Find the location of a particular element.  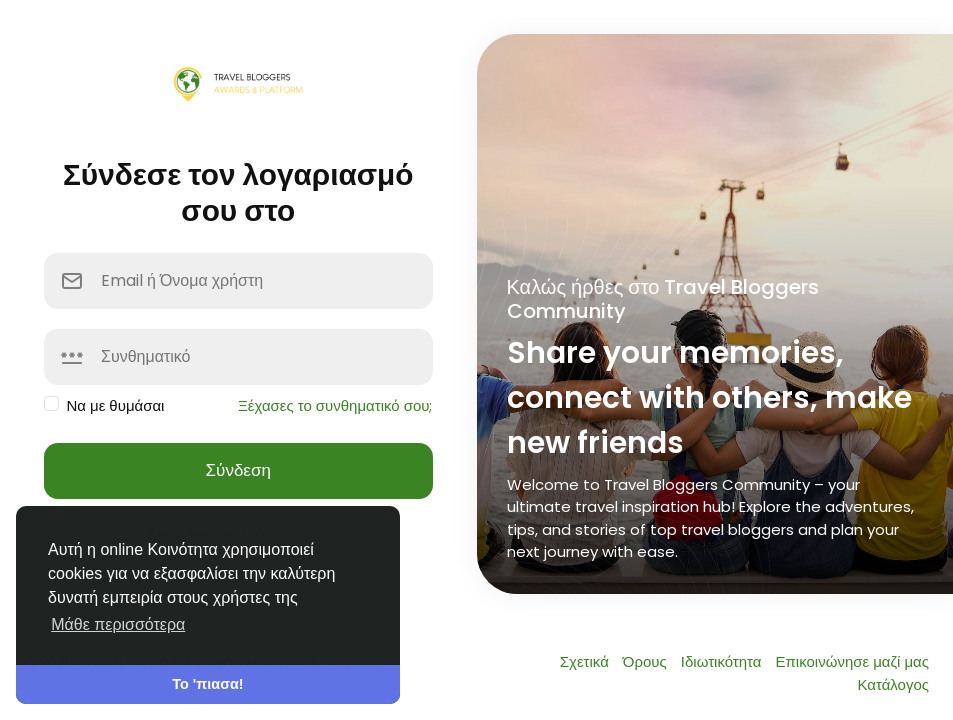

Μάθε περισσότερα [button] is located at coordinates (118, 624).